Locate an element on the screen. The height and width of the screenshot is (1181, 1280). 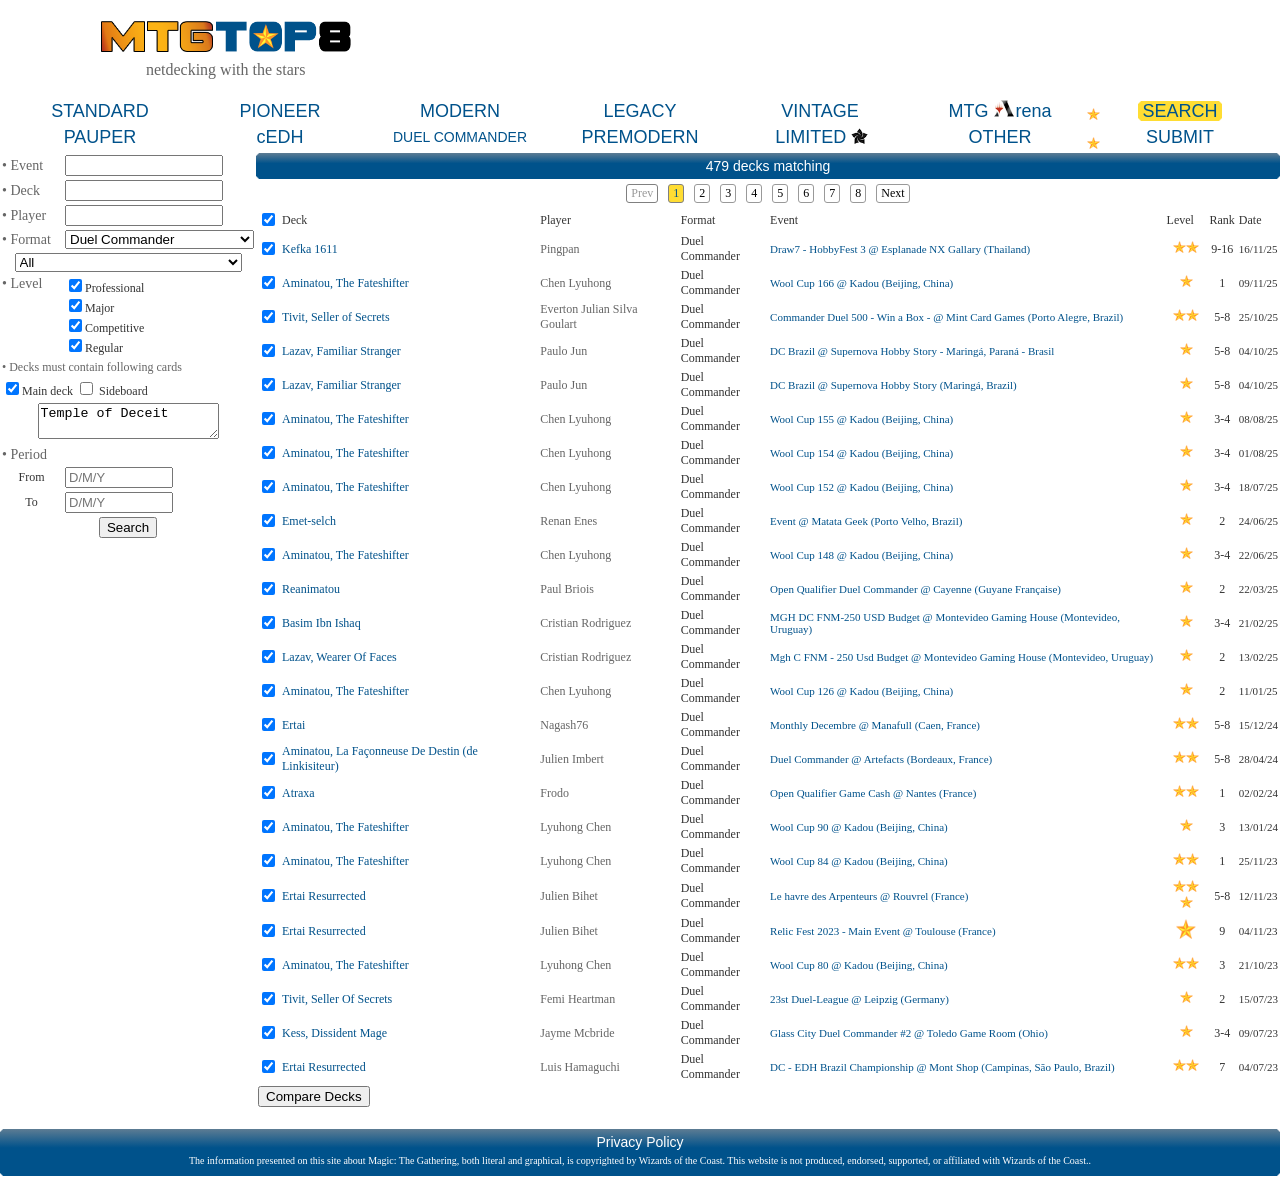
Pingpan is located at coordinates (559, 249).